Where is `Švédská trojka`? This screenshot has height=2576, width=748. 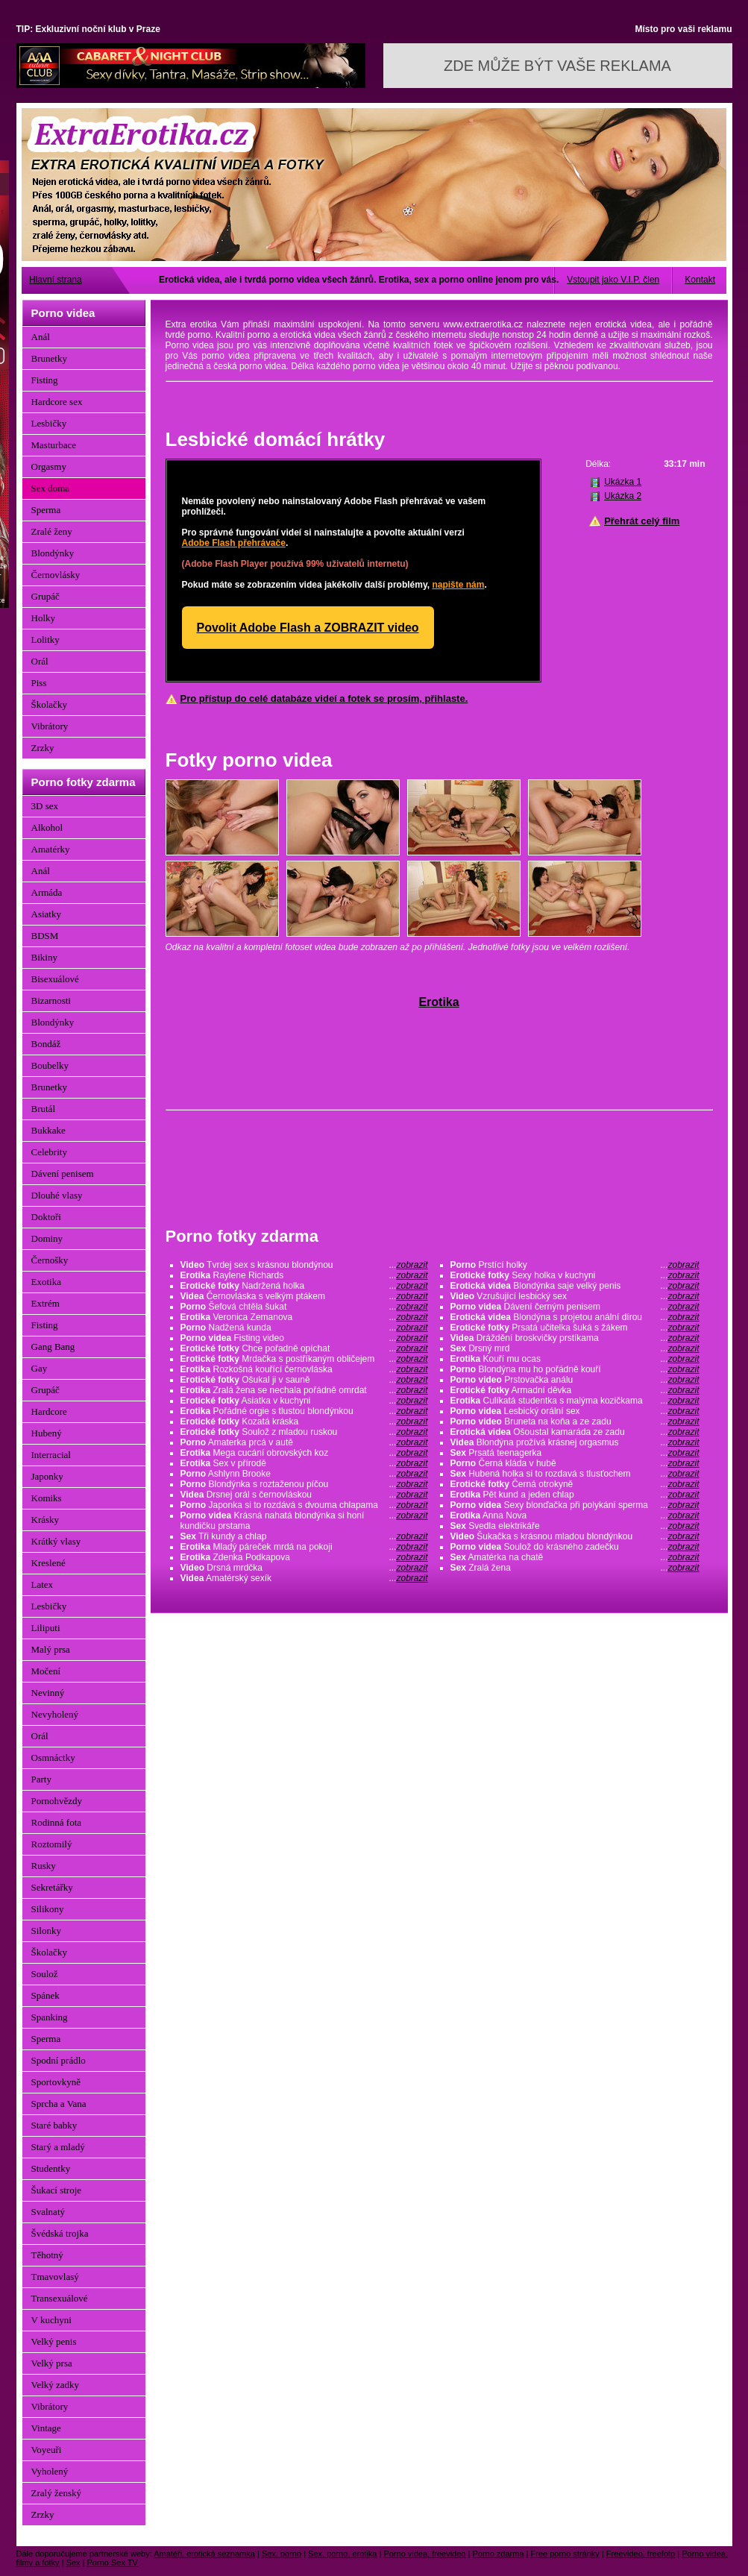 Švédská trojka is located at coordinates (60, 2233).